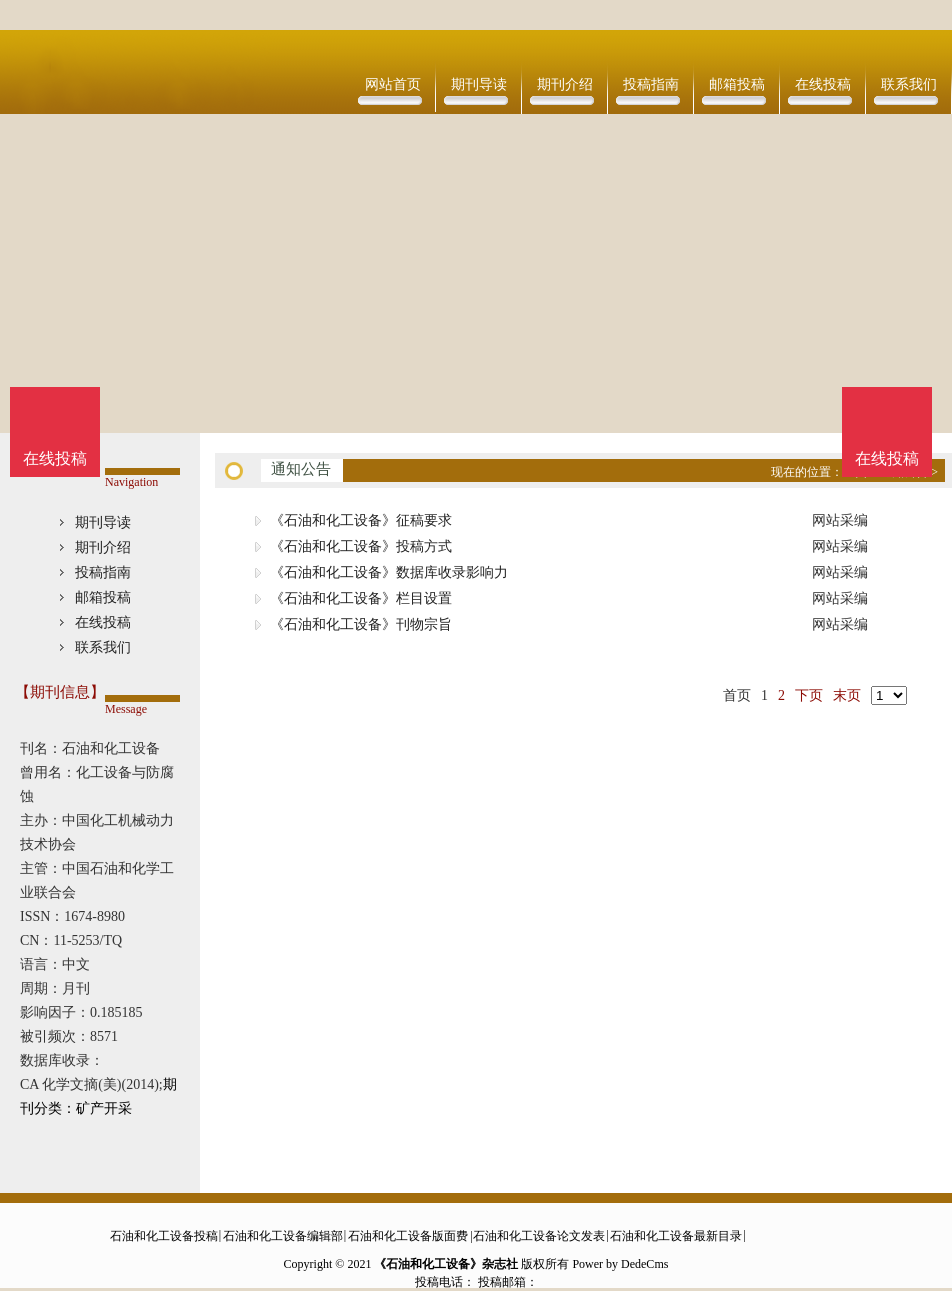 The image size is (952, 1291). What do you see at coordinates (676, 1236) in the screenshot?
I see `石油和化工设备最新目录` at bounding box center [676, 1236].